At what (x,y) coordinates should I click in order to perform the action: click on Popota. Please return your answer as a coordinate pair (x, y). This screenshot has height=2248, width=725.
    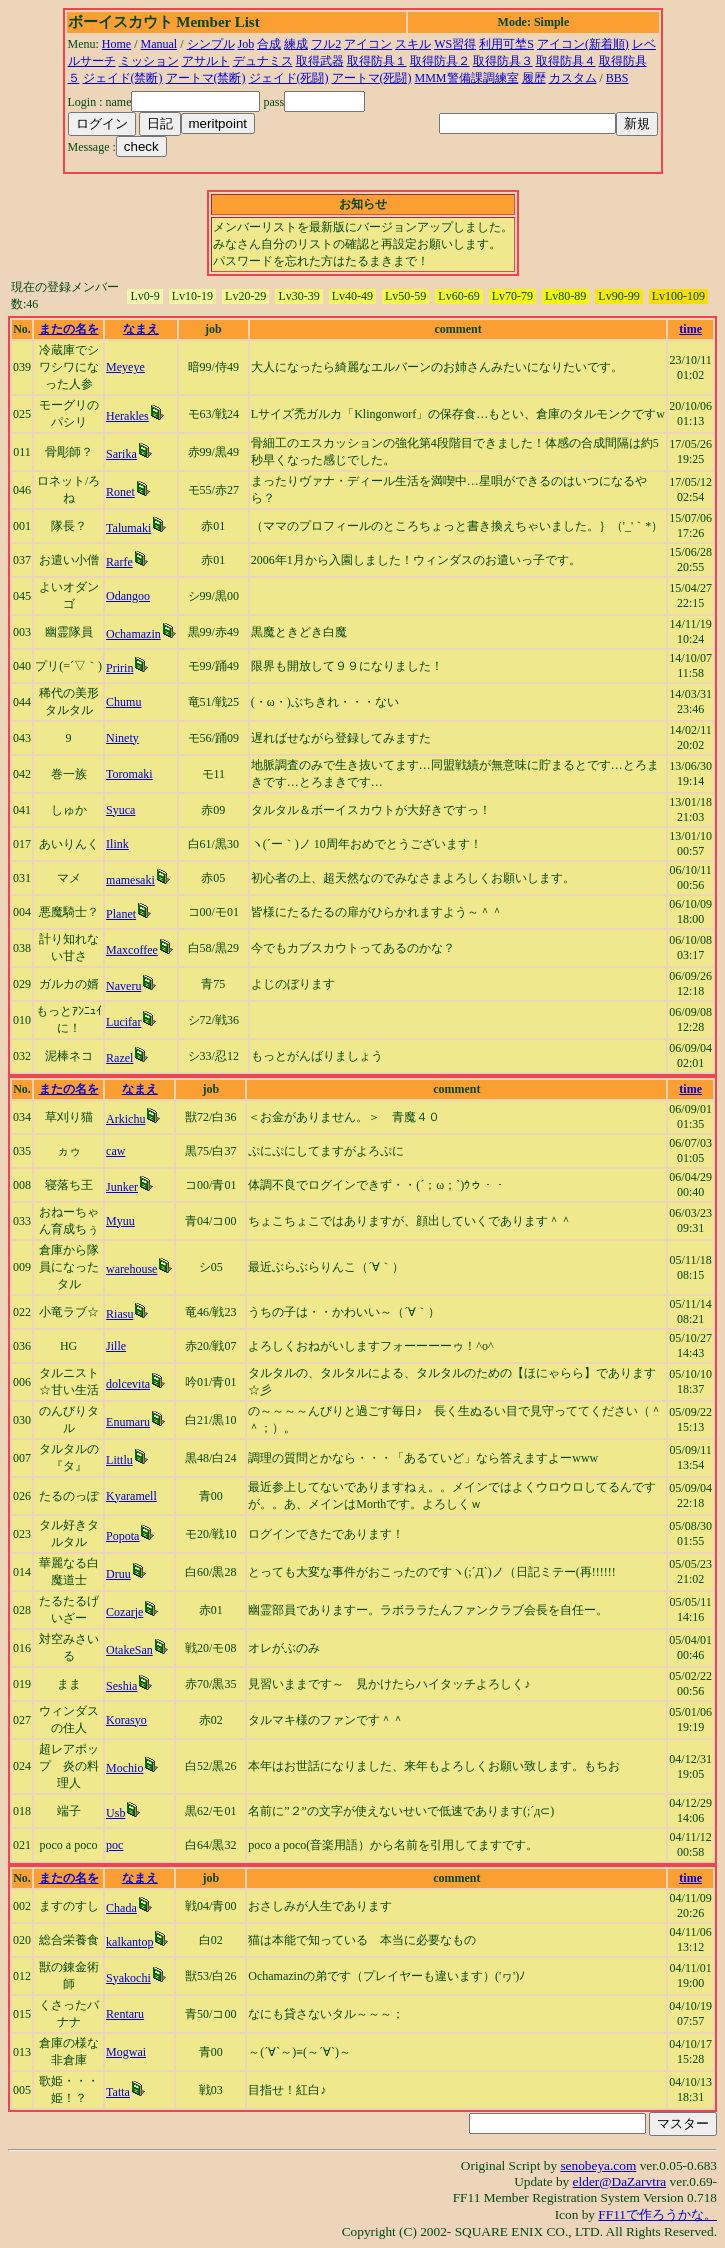
    Looking at the image, I should click on (122, 1536).